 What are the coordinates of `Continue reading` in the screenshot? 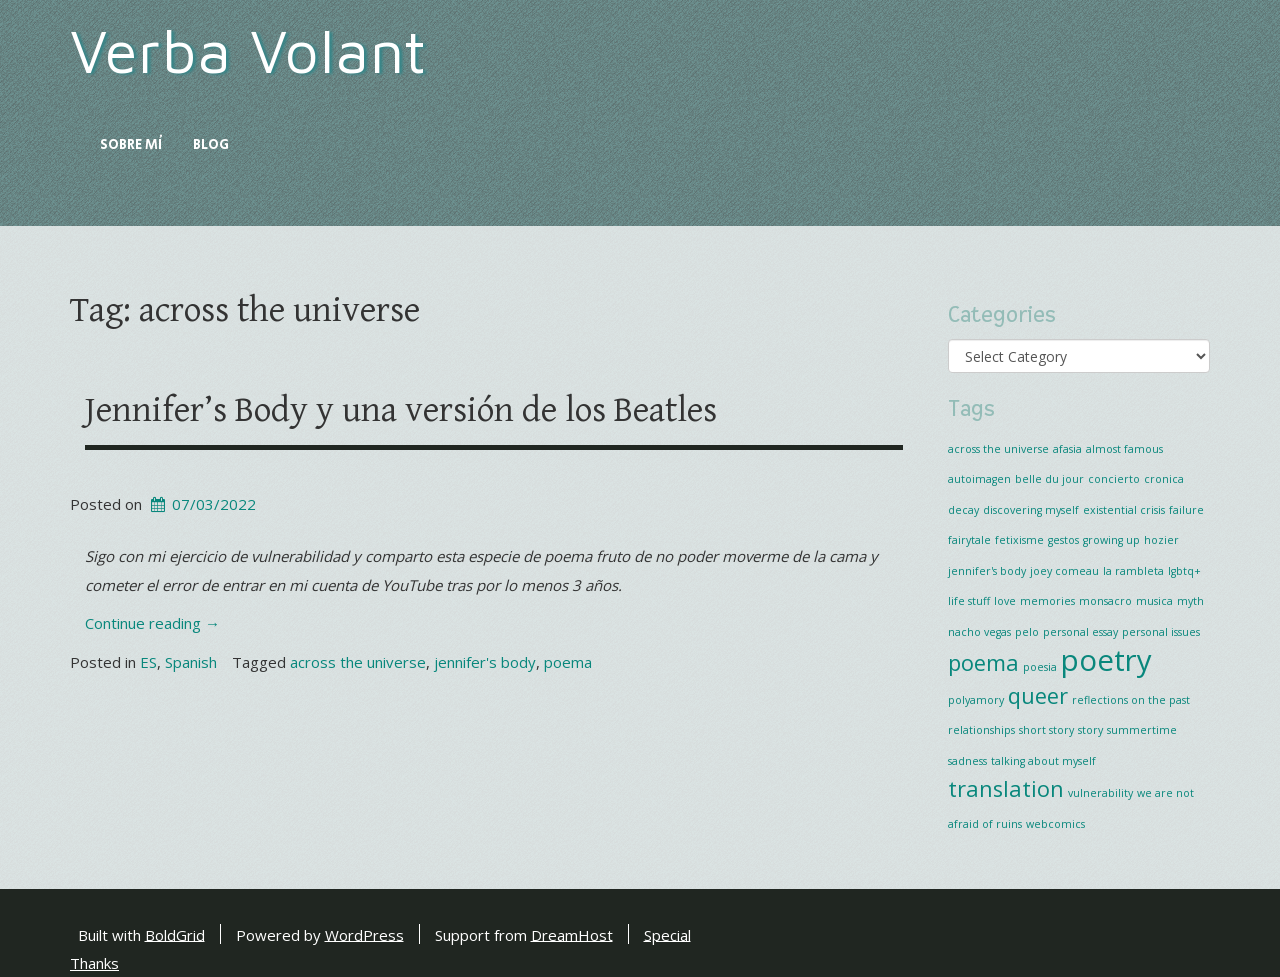 It's located at (152, 623).